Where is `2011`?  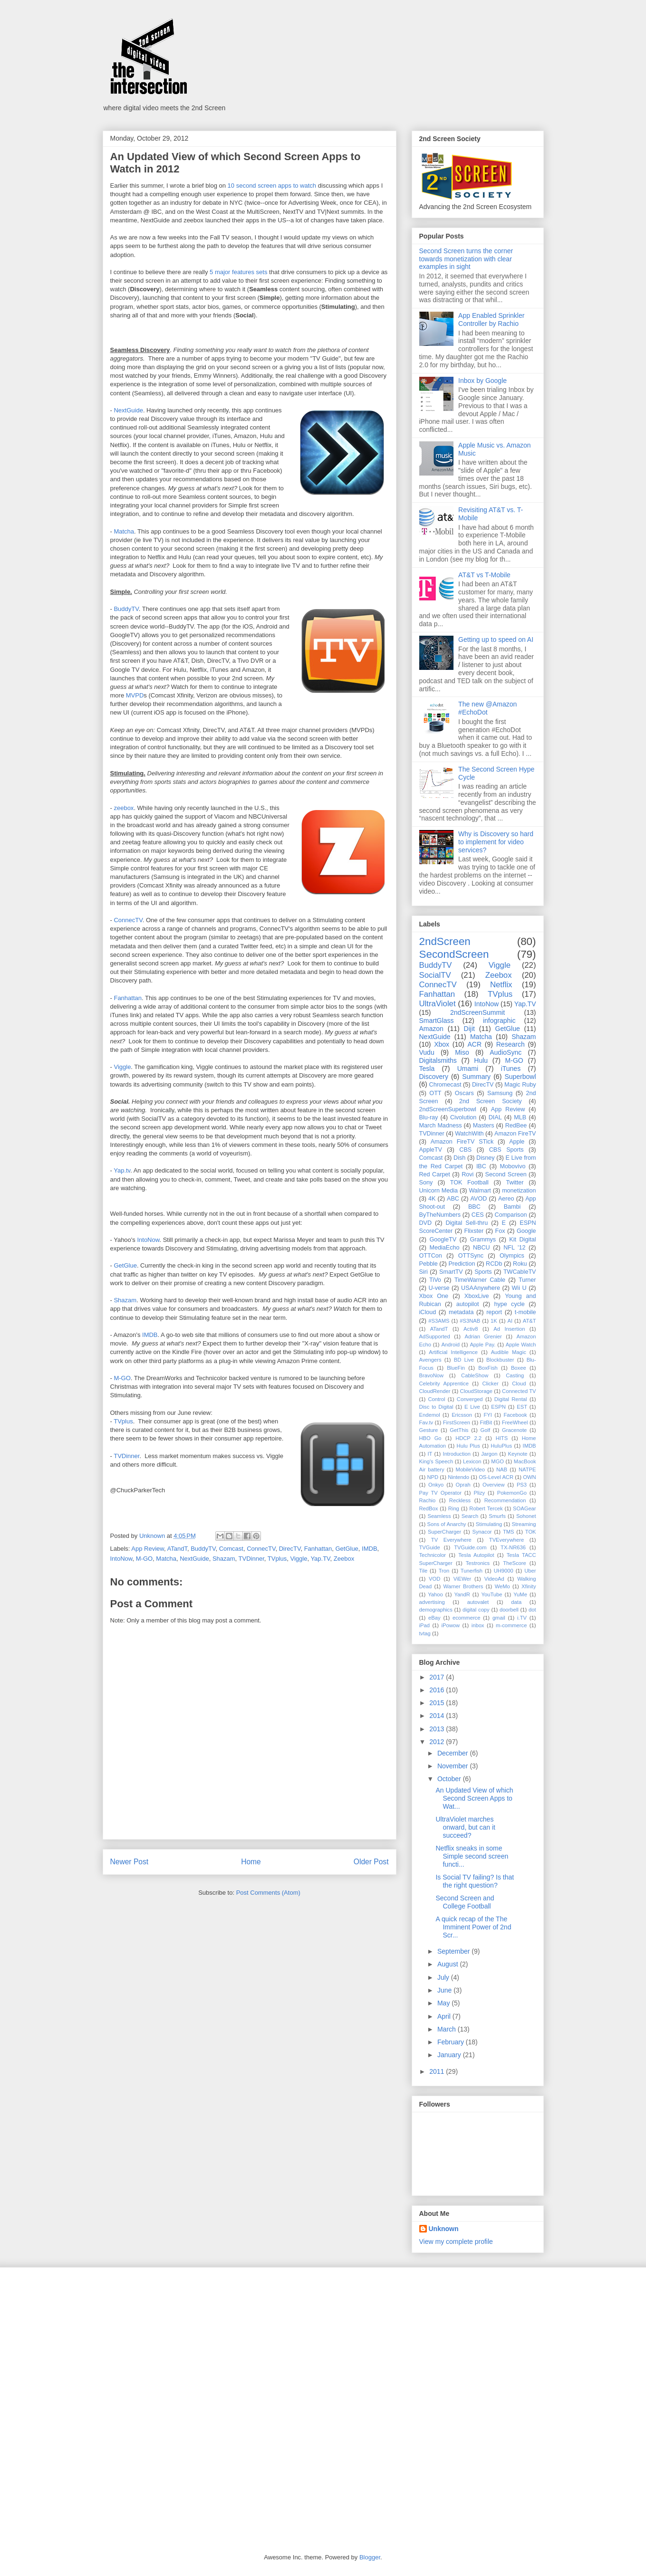 2011 is located at coordinates (437, 2071).